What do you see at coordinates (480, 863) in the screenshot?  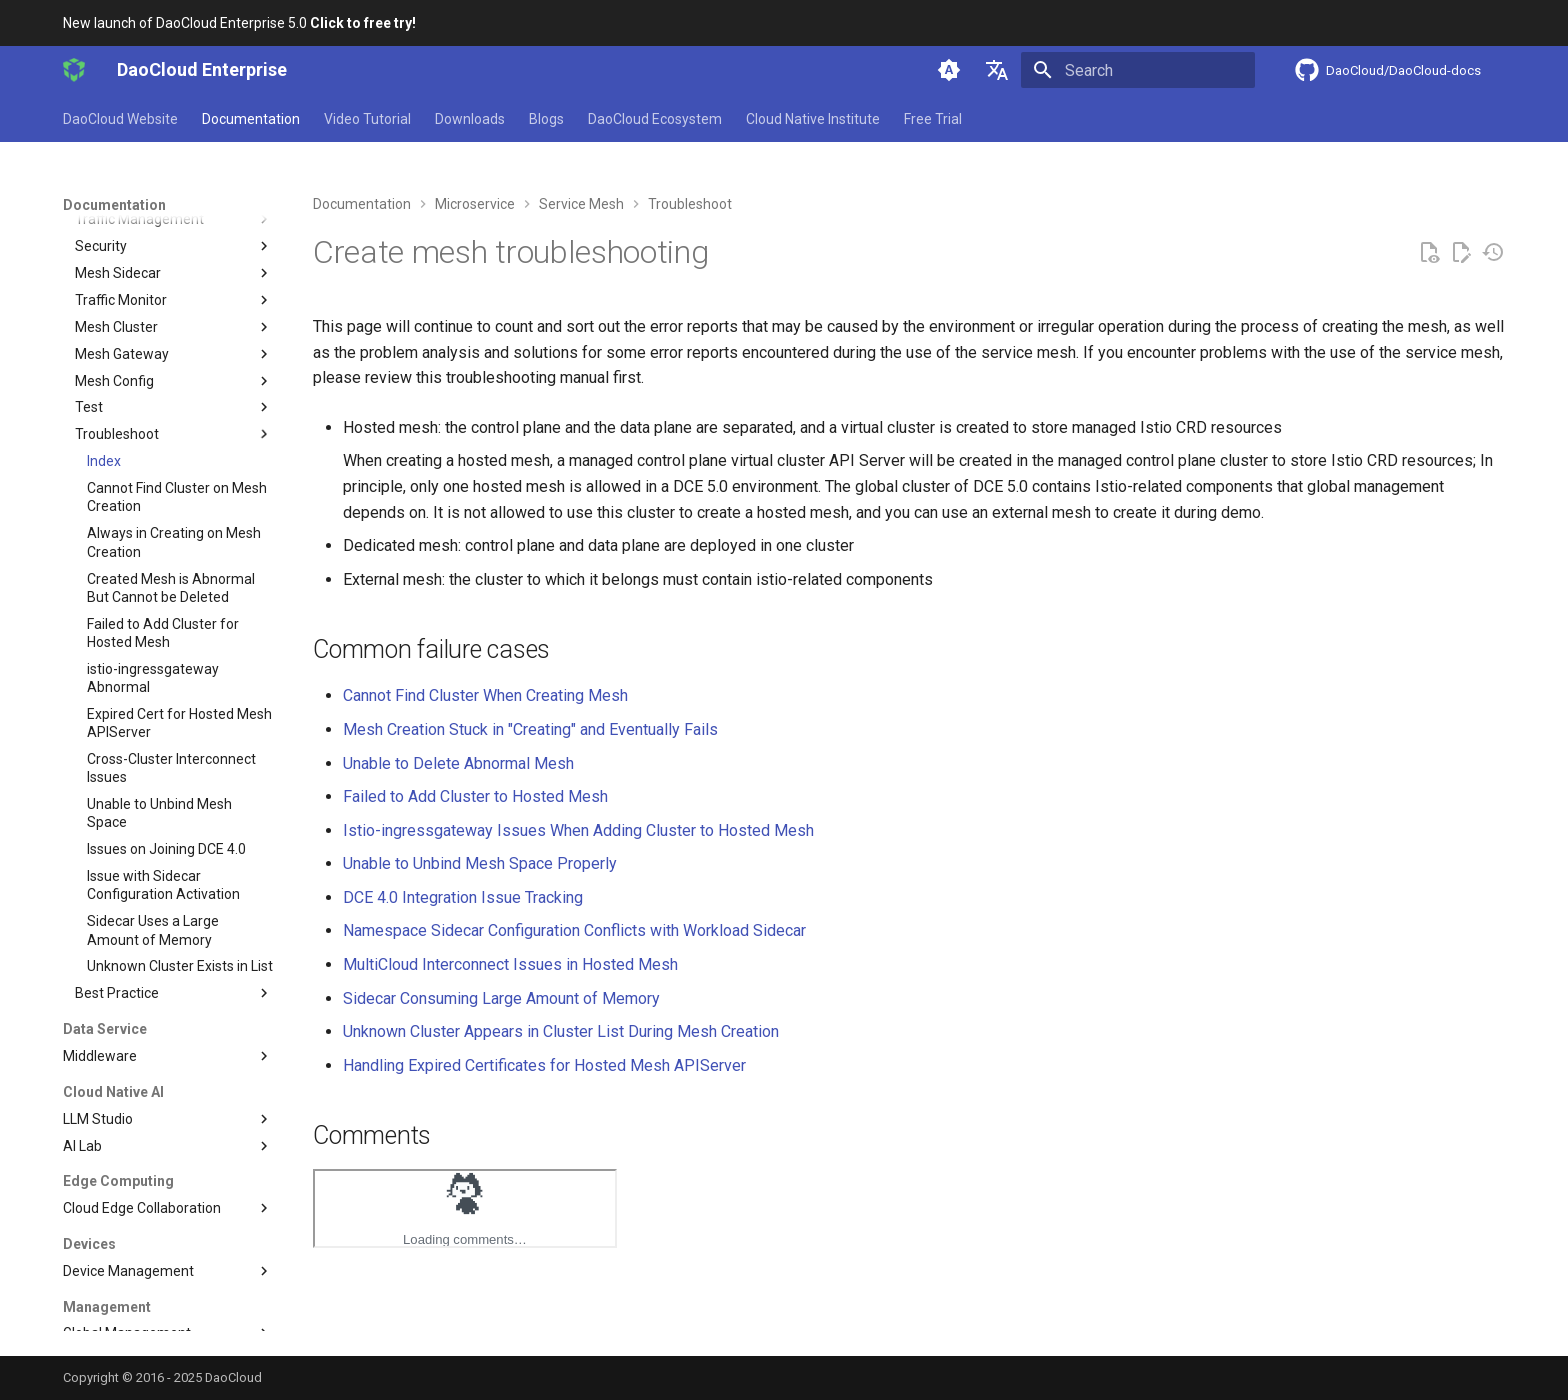 I see `Unable to Unbind Mesh Space Properly` at bounding box center [480, 863].